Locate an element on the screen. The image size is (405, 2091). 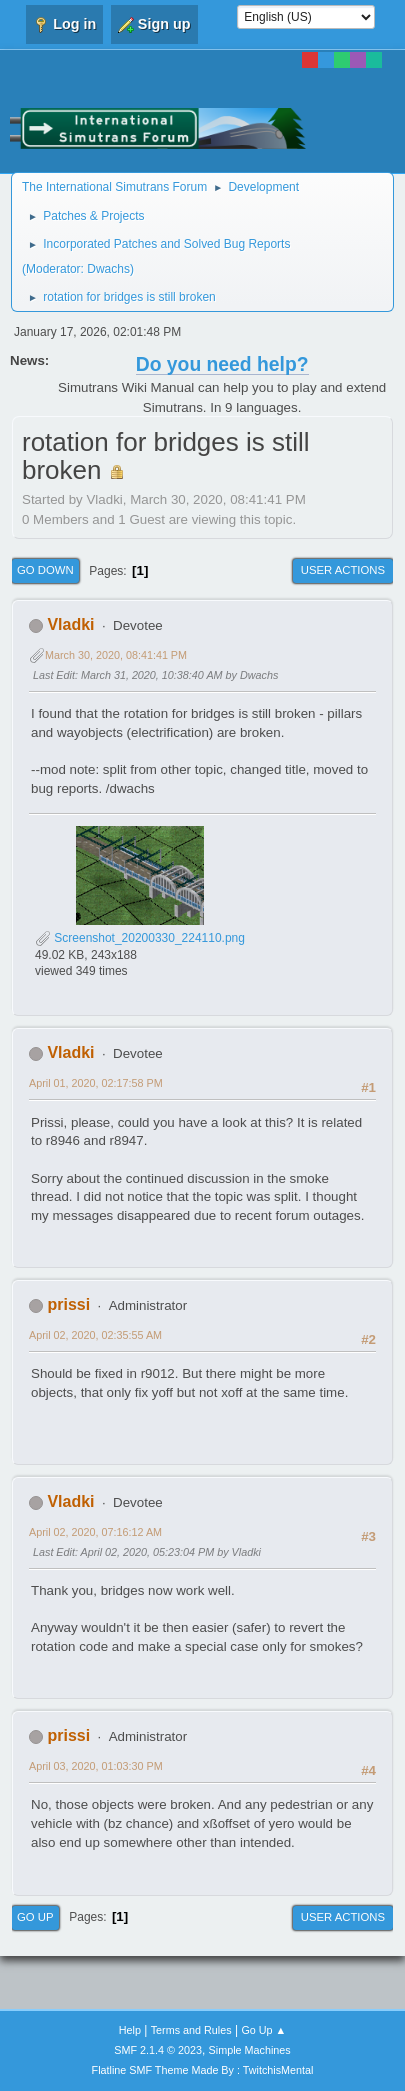
Terms and Rules is located at coordinates (191, 2030).